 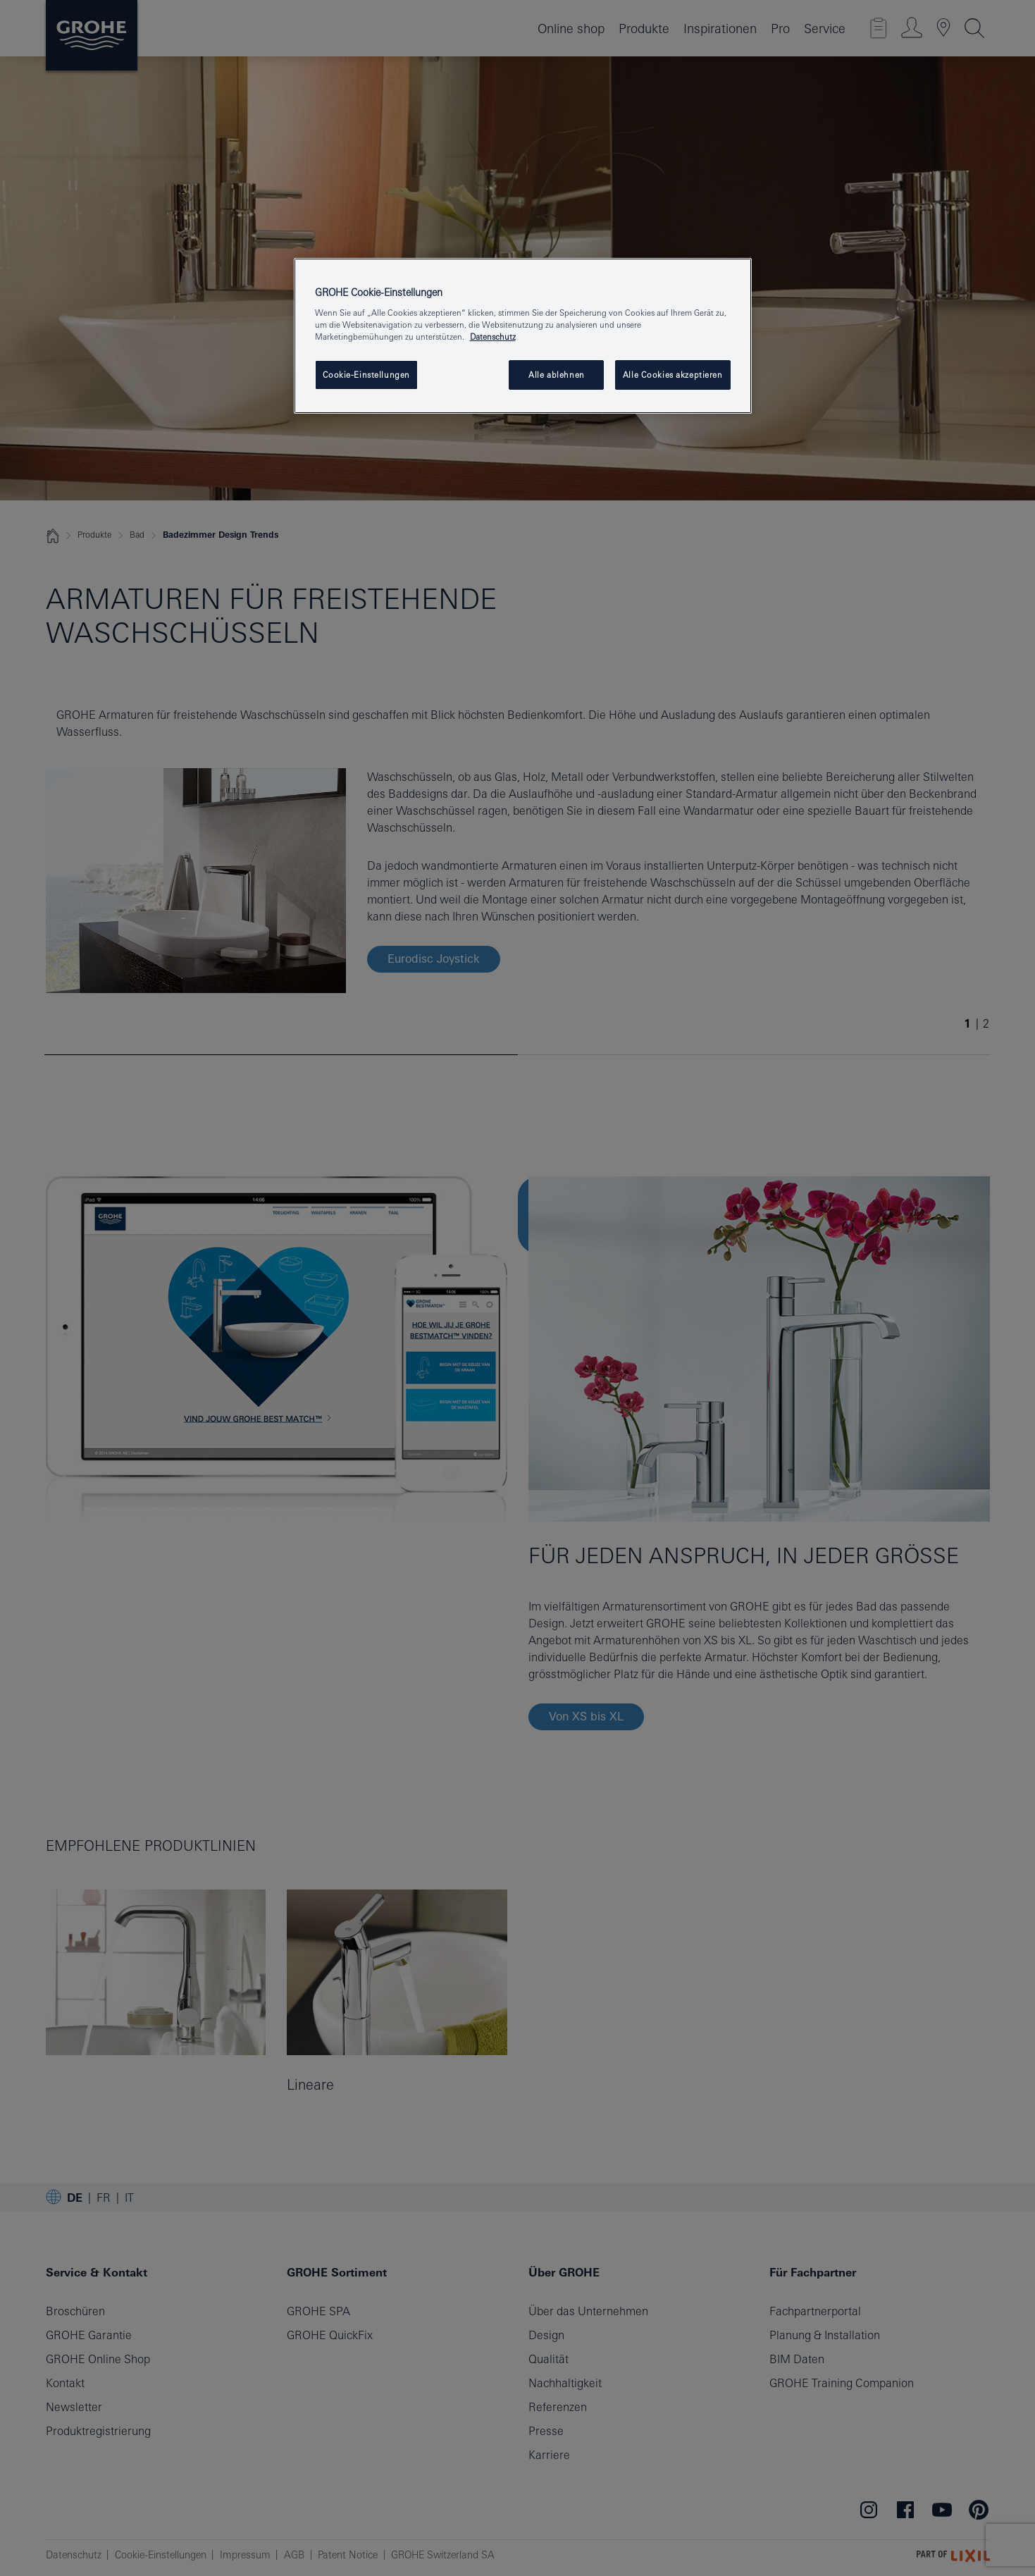 I want to click on Alle ablehnen, so click(x=556, y=374).